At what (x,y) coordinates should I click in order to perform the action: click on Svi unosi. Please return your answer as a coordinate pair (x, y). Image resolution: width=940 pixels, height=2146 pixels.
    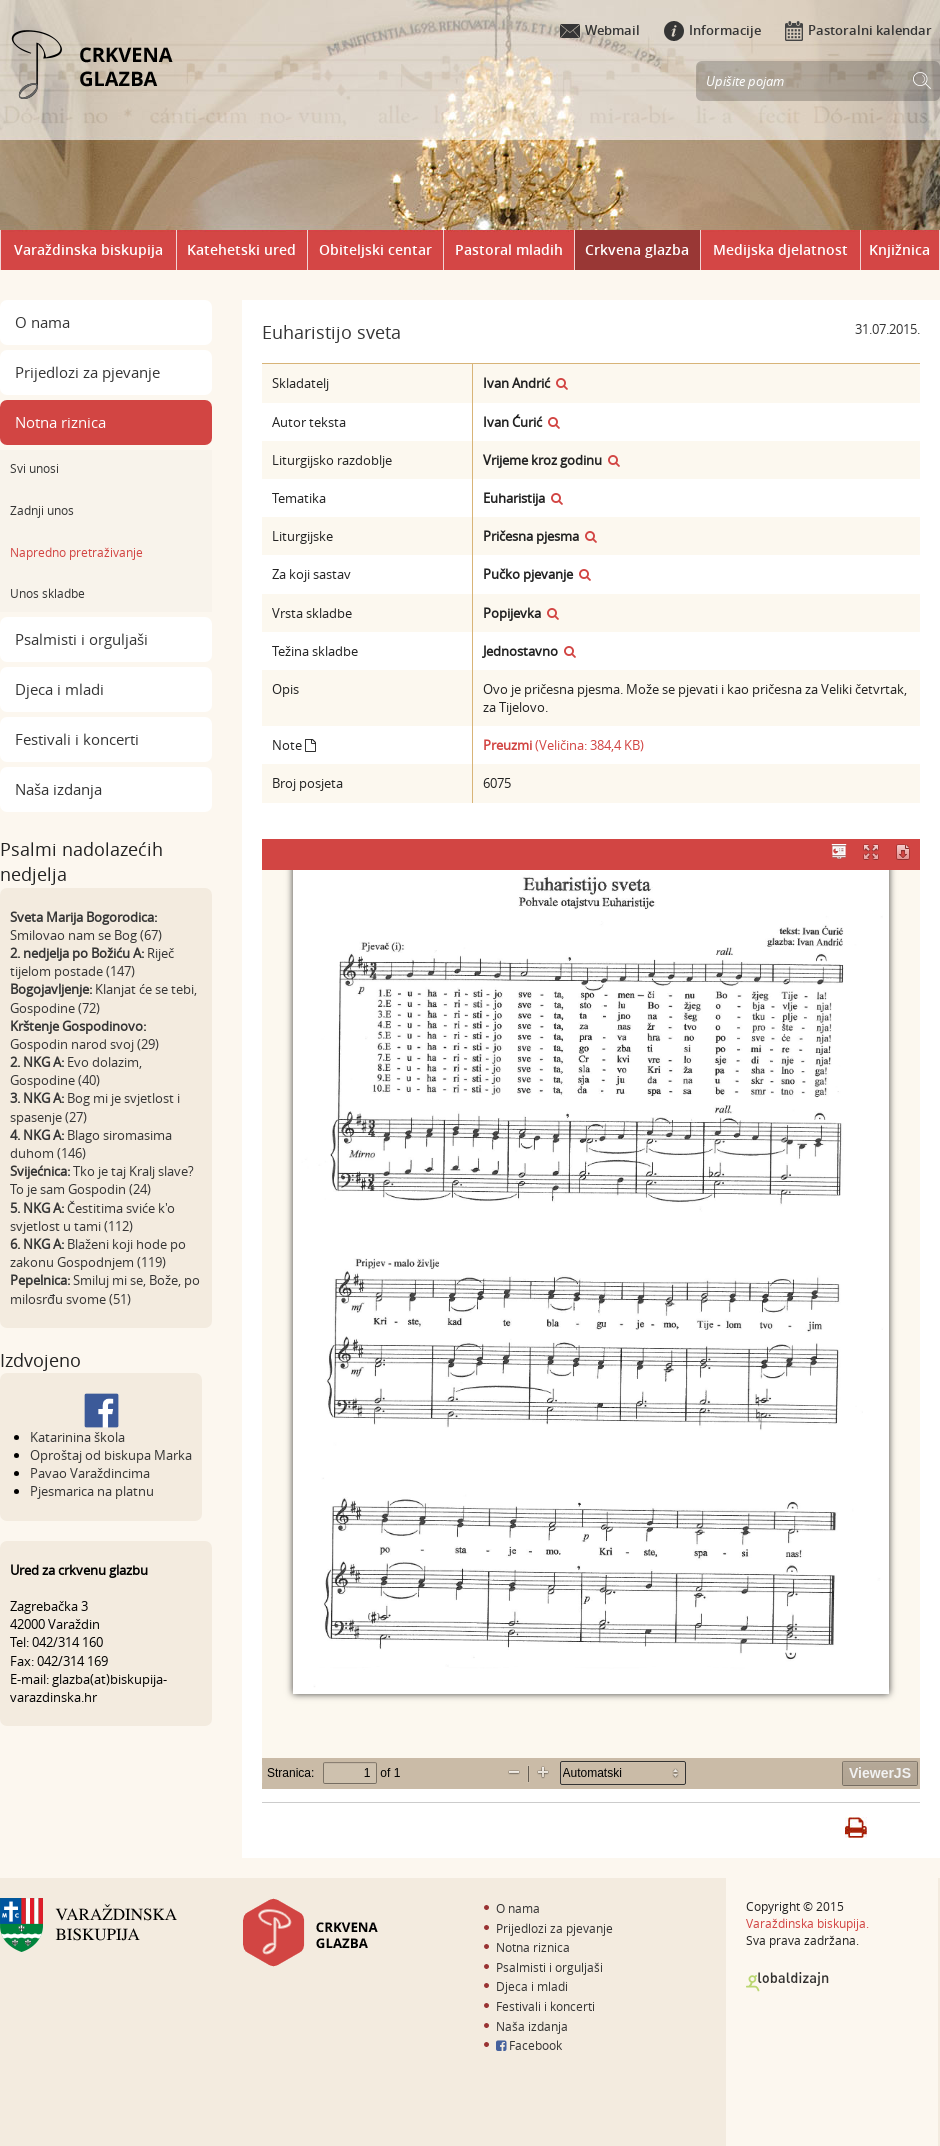
    Looking at the image, I should click on (34, 468).